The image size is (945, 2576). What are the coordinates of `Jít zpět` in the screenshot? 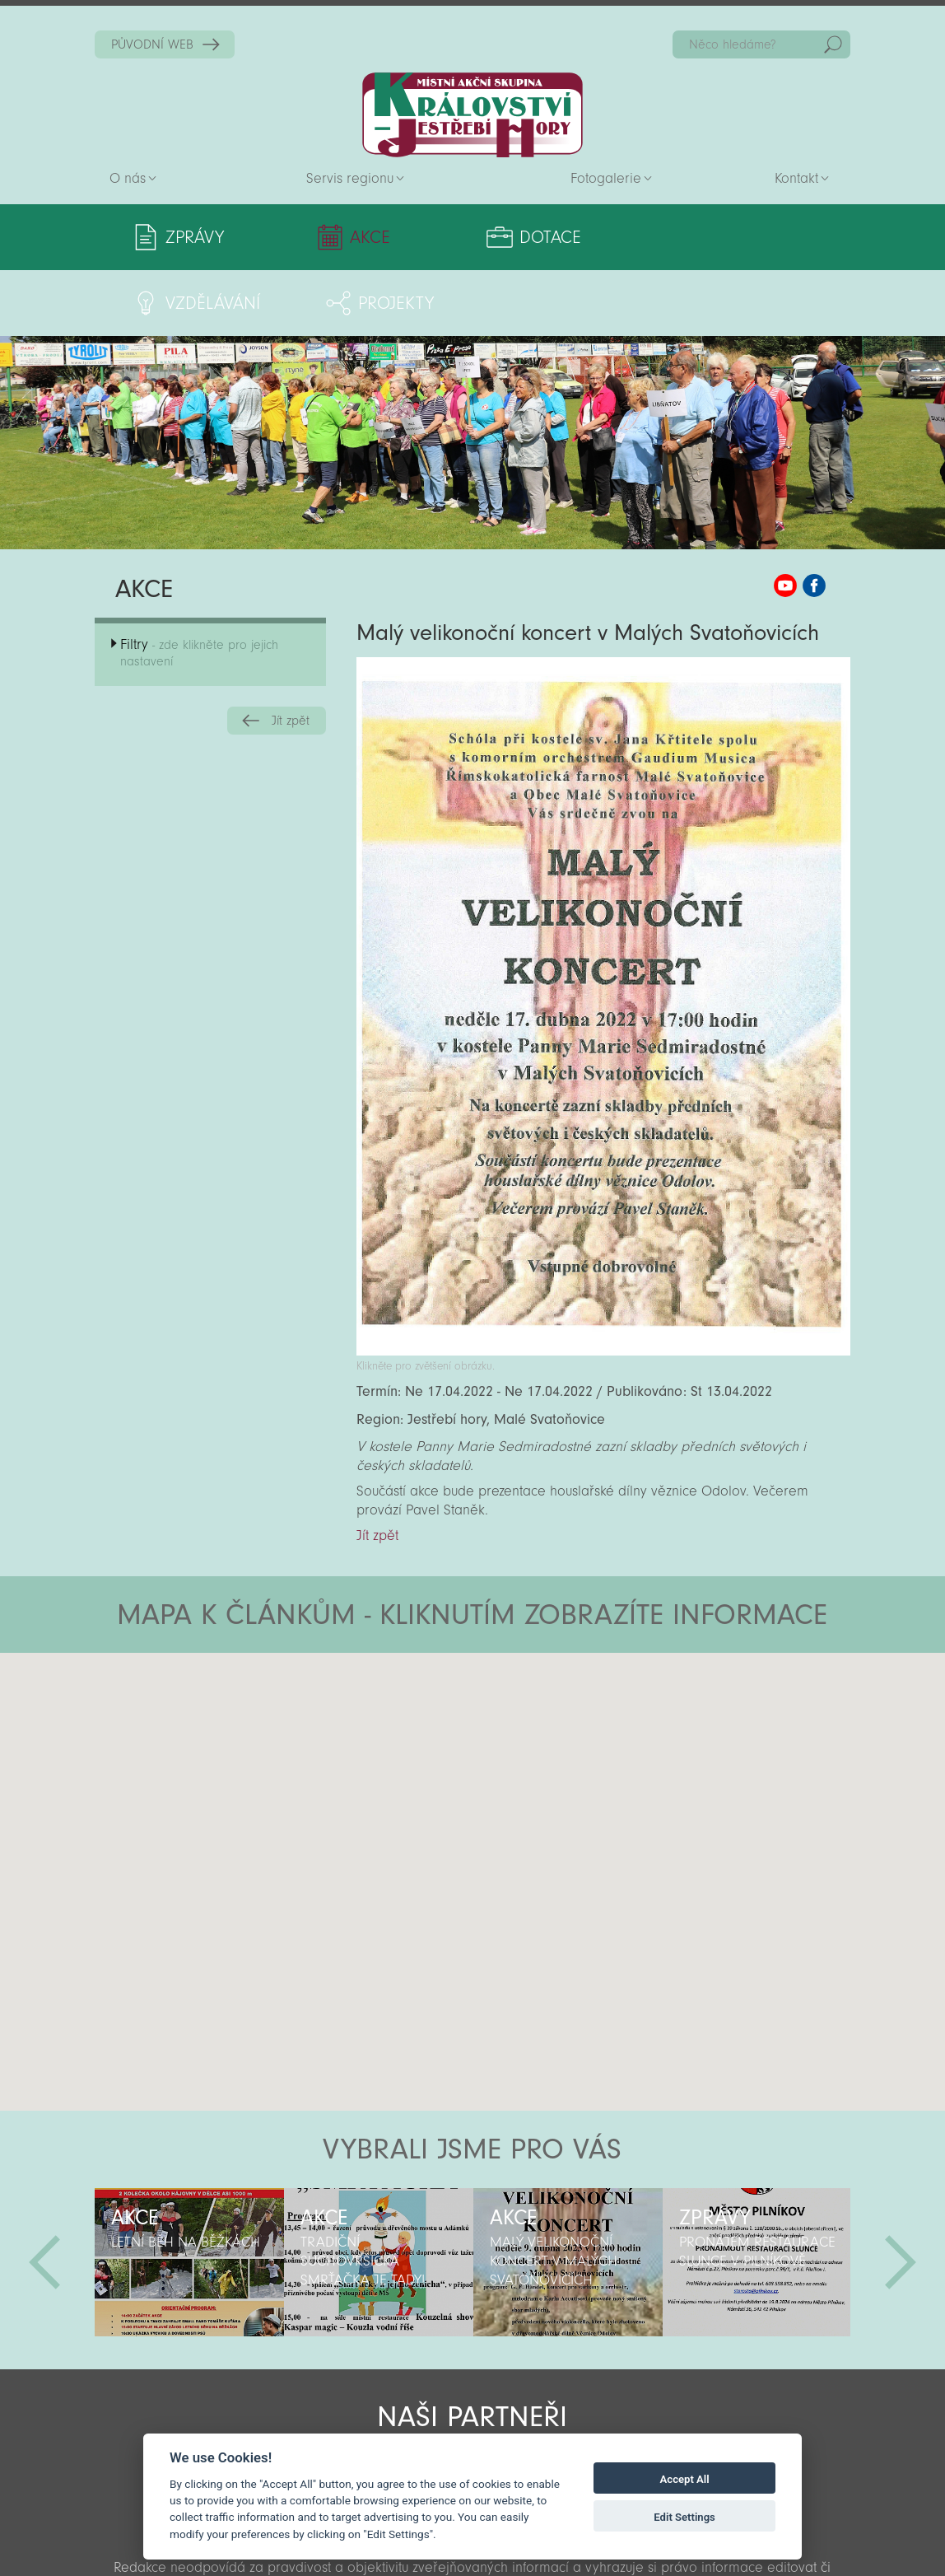 It's located at (291, 654).